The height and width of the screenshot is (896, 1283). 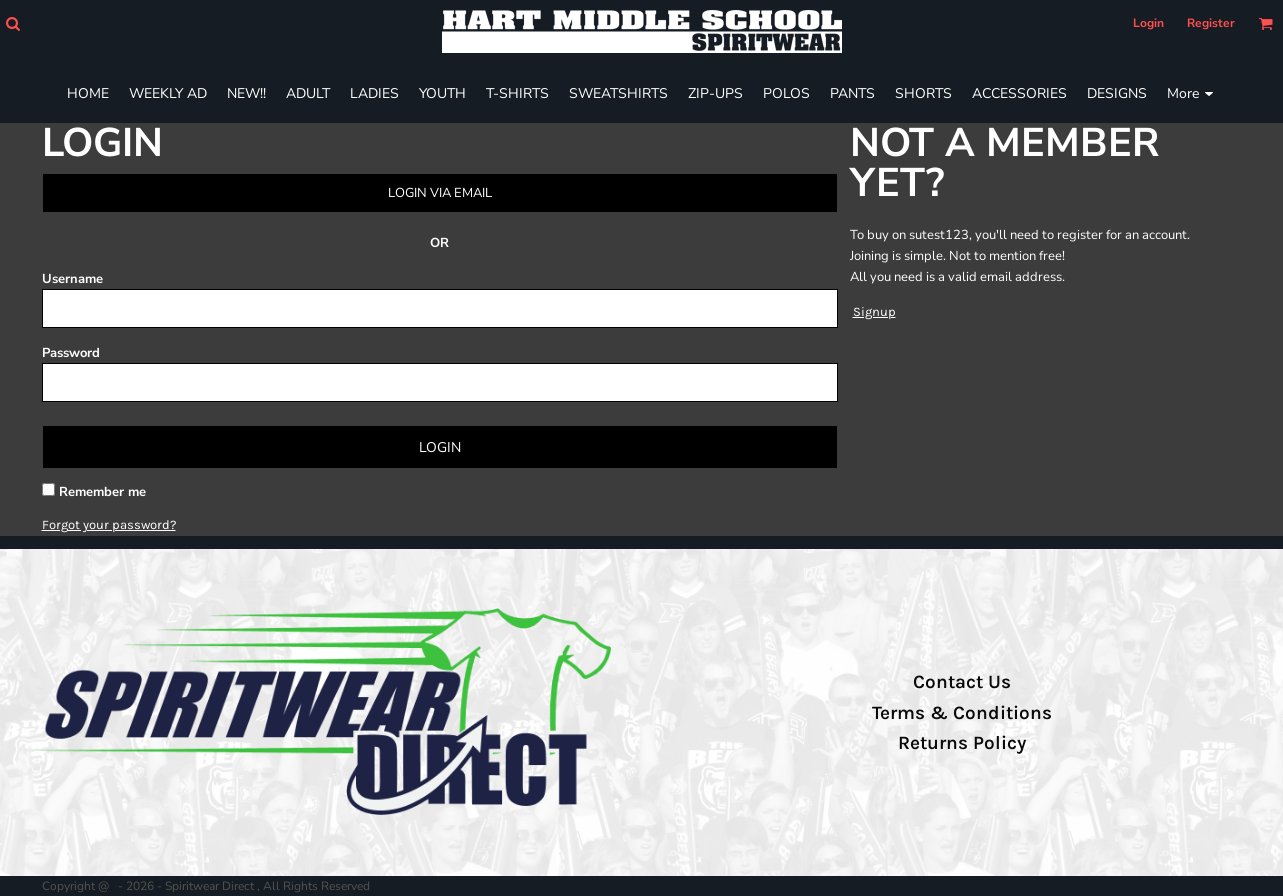 What do you see at coordinates (72, 279) in the screenshot?
I see `Username` at bounding box center [72, 279].